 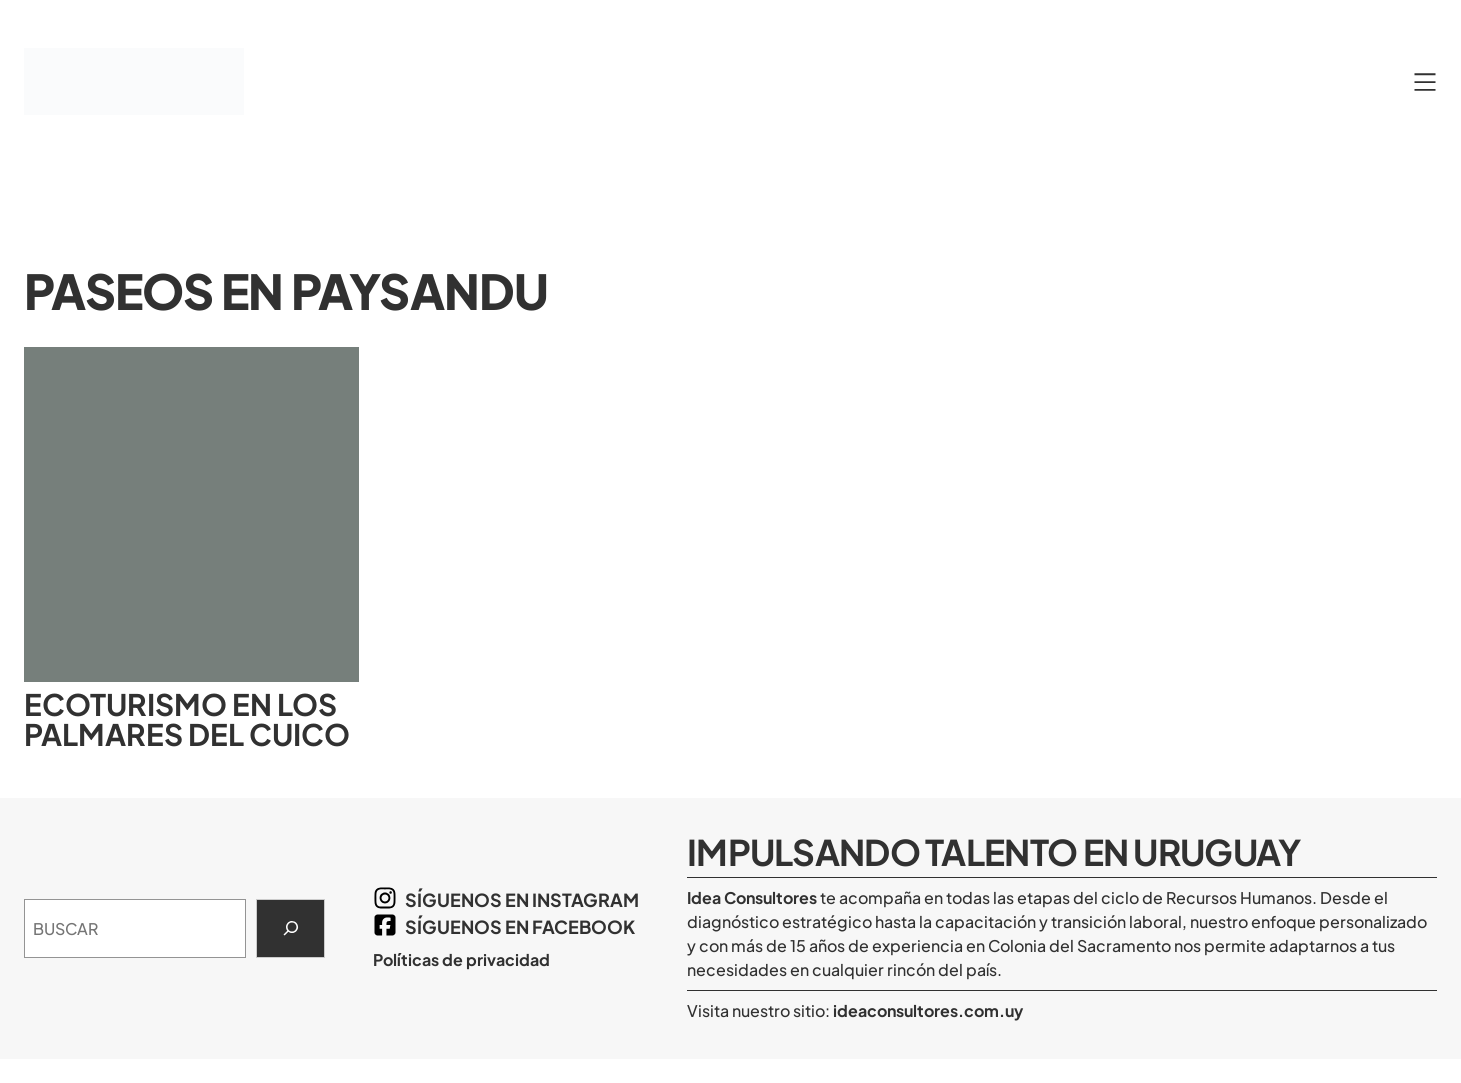 What do you see at coordinates (522, 899) in the screenshot?
I see `síguenos en Instagram` at bounding box center [522, 899].